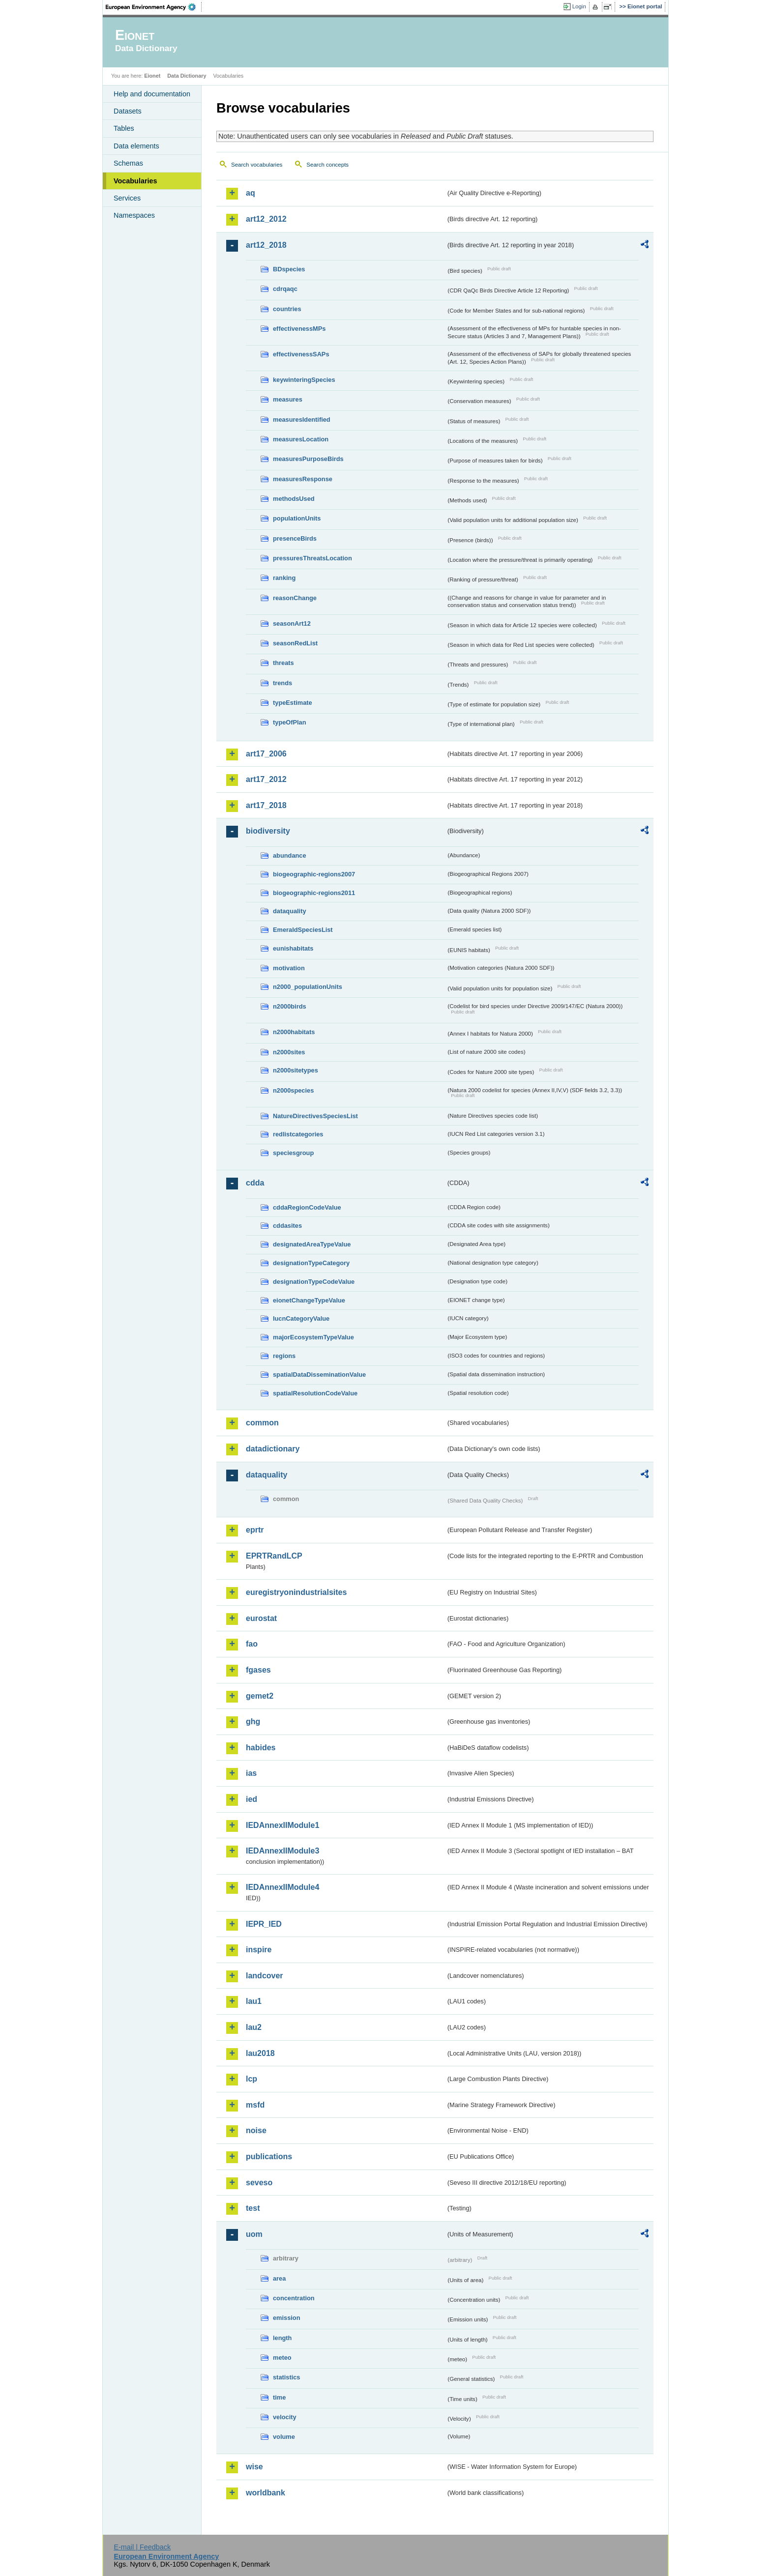 The width and height of the screenshot is (771, 2576). What do you see at coordinates (307, 986) in the screenshot?
I see `n2000_populationUnits` at bounding box center [307, 986].